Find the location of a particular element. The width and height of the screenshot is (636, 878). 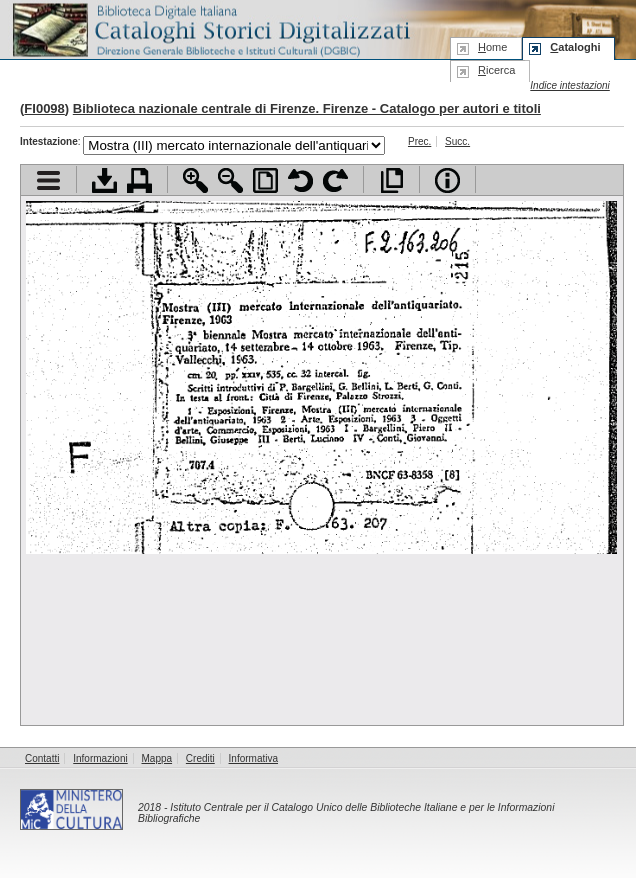

Apri documento a pieno schermo is located at coordinates (391, 180).